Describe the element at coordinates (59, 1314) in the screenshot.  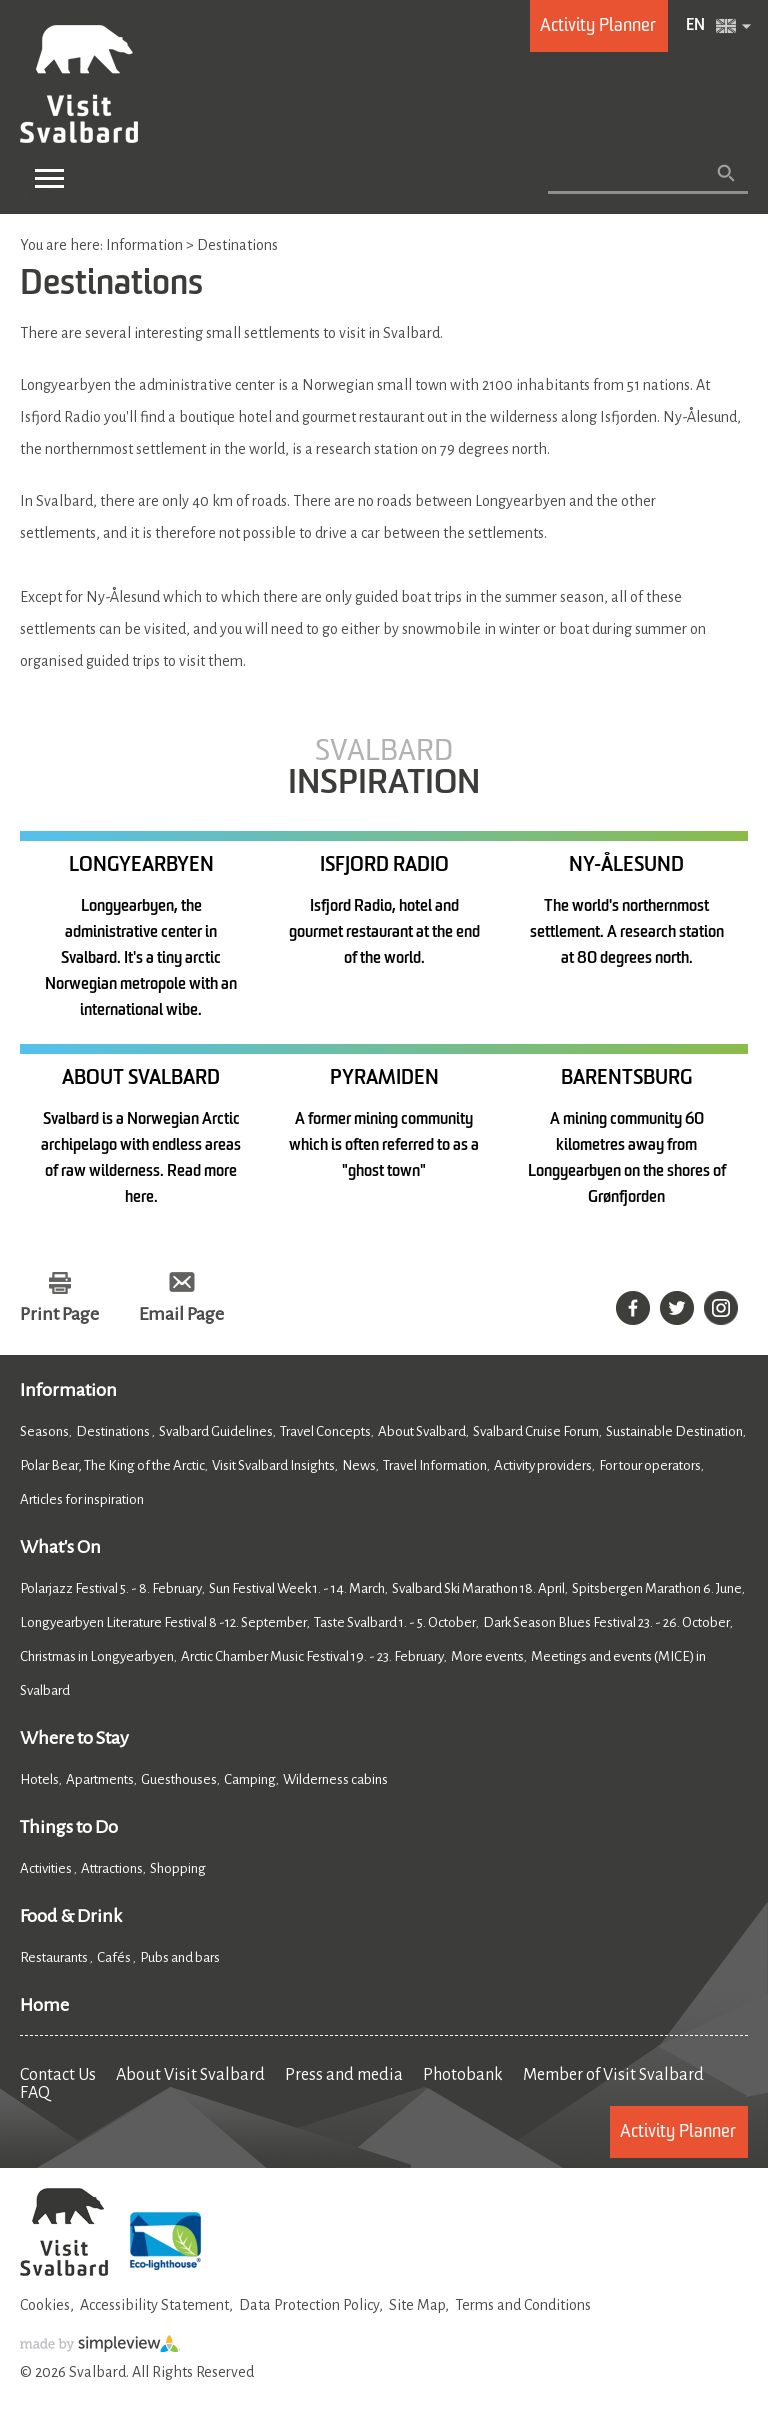
I see `Print Page` at that location.